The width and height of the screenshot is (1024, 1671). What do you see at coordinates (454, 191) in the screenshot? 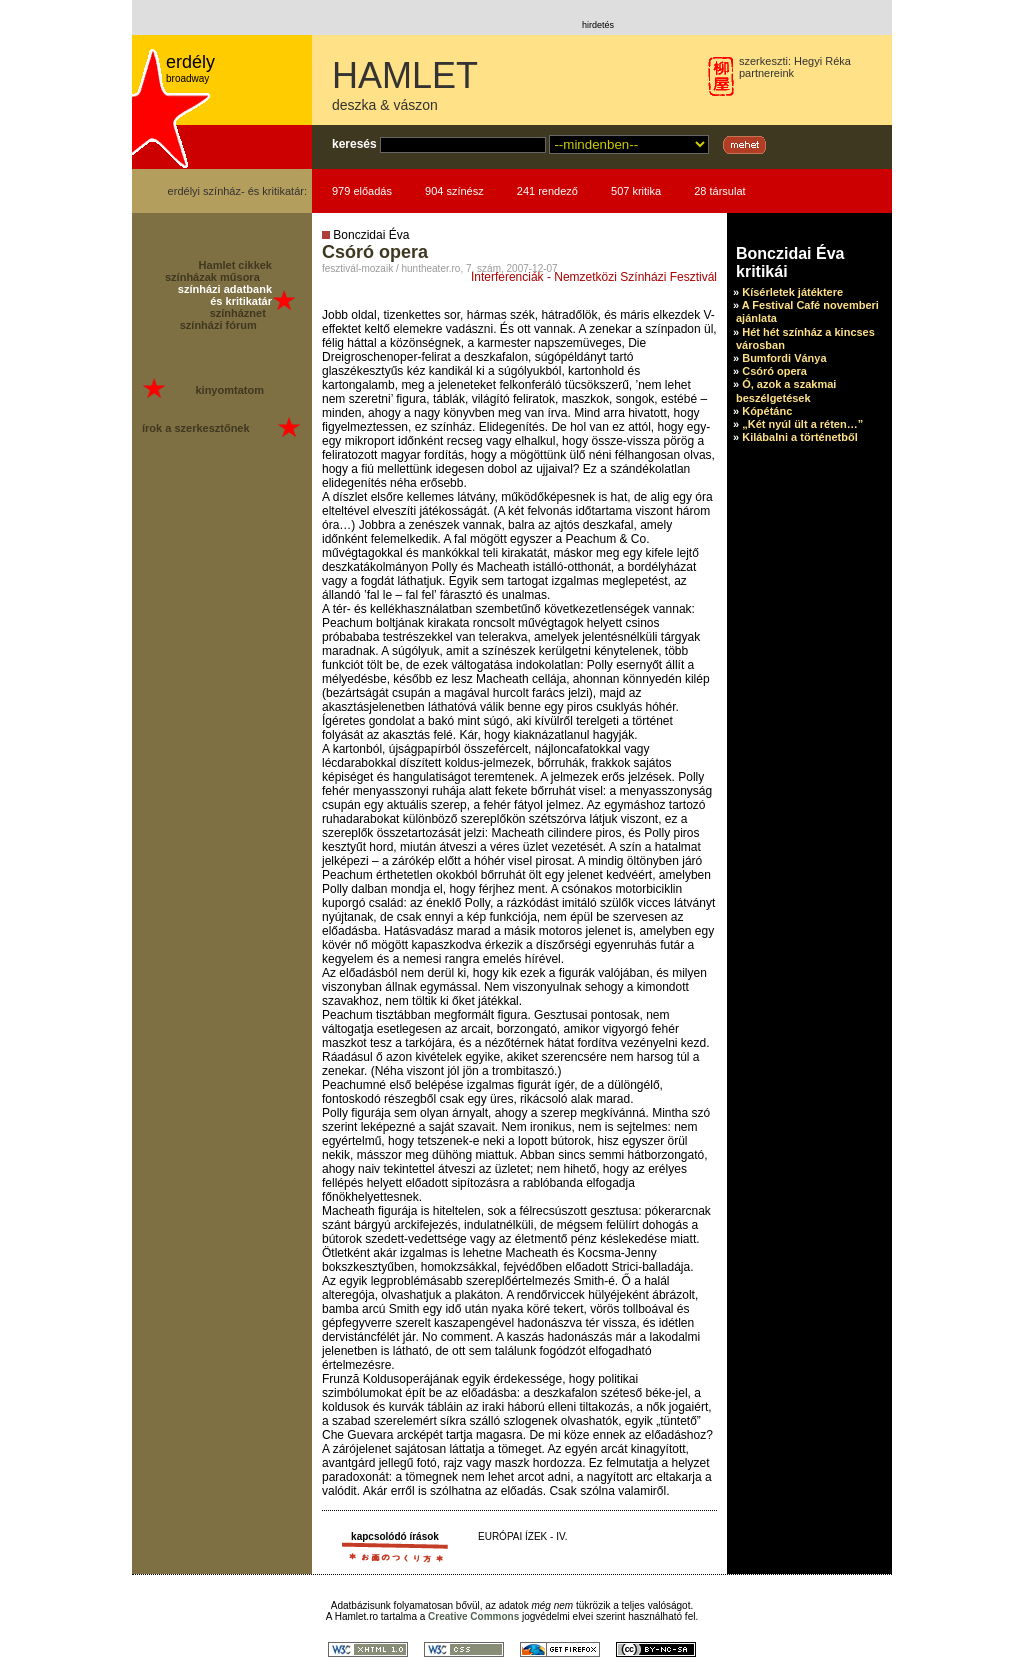
I see `904 színész` at bounding box center [454, 191].